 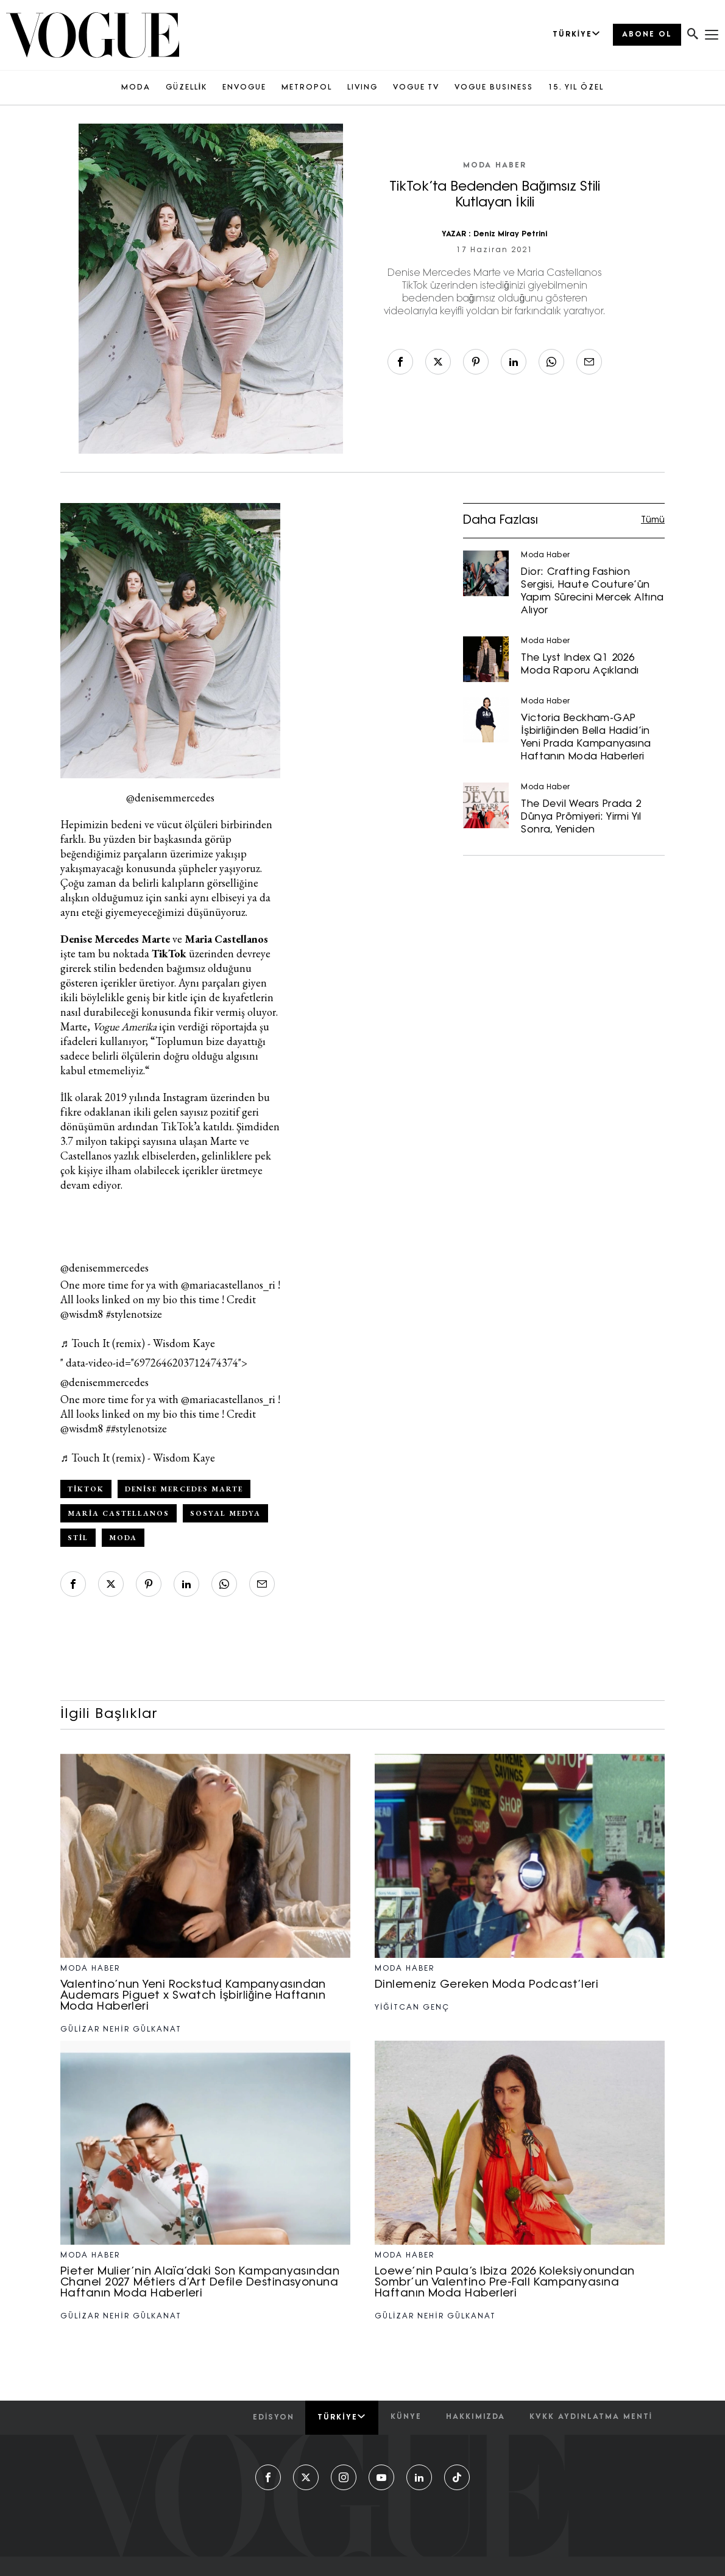 What do you see at coordinates (493, 87) in the screenshot?
I see `VOGUE BUSINESS` at bounding box center [493, 87].